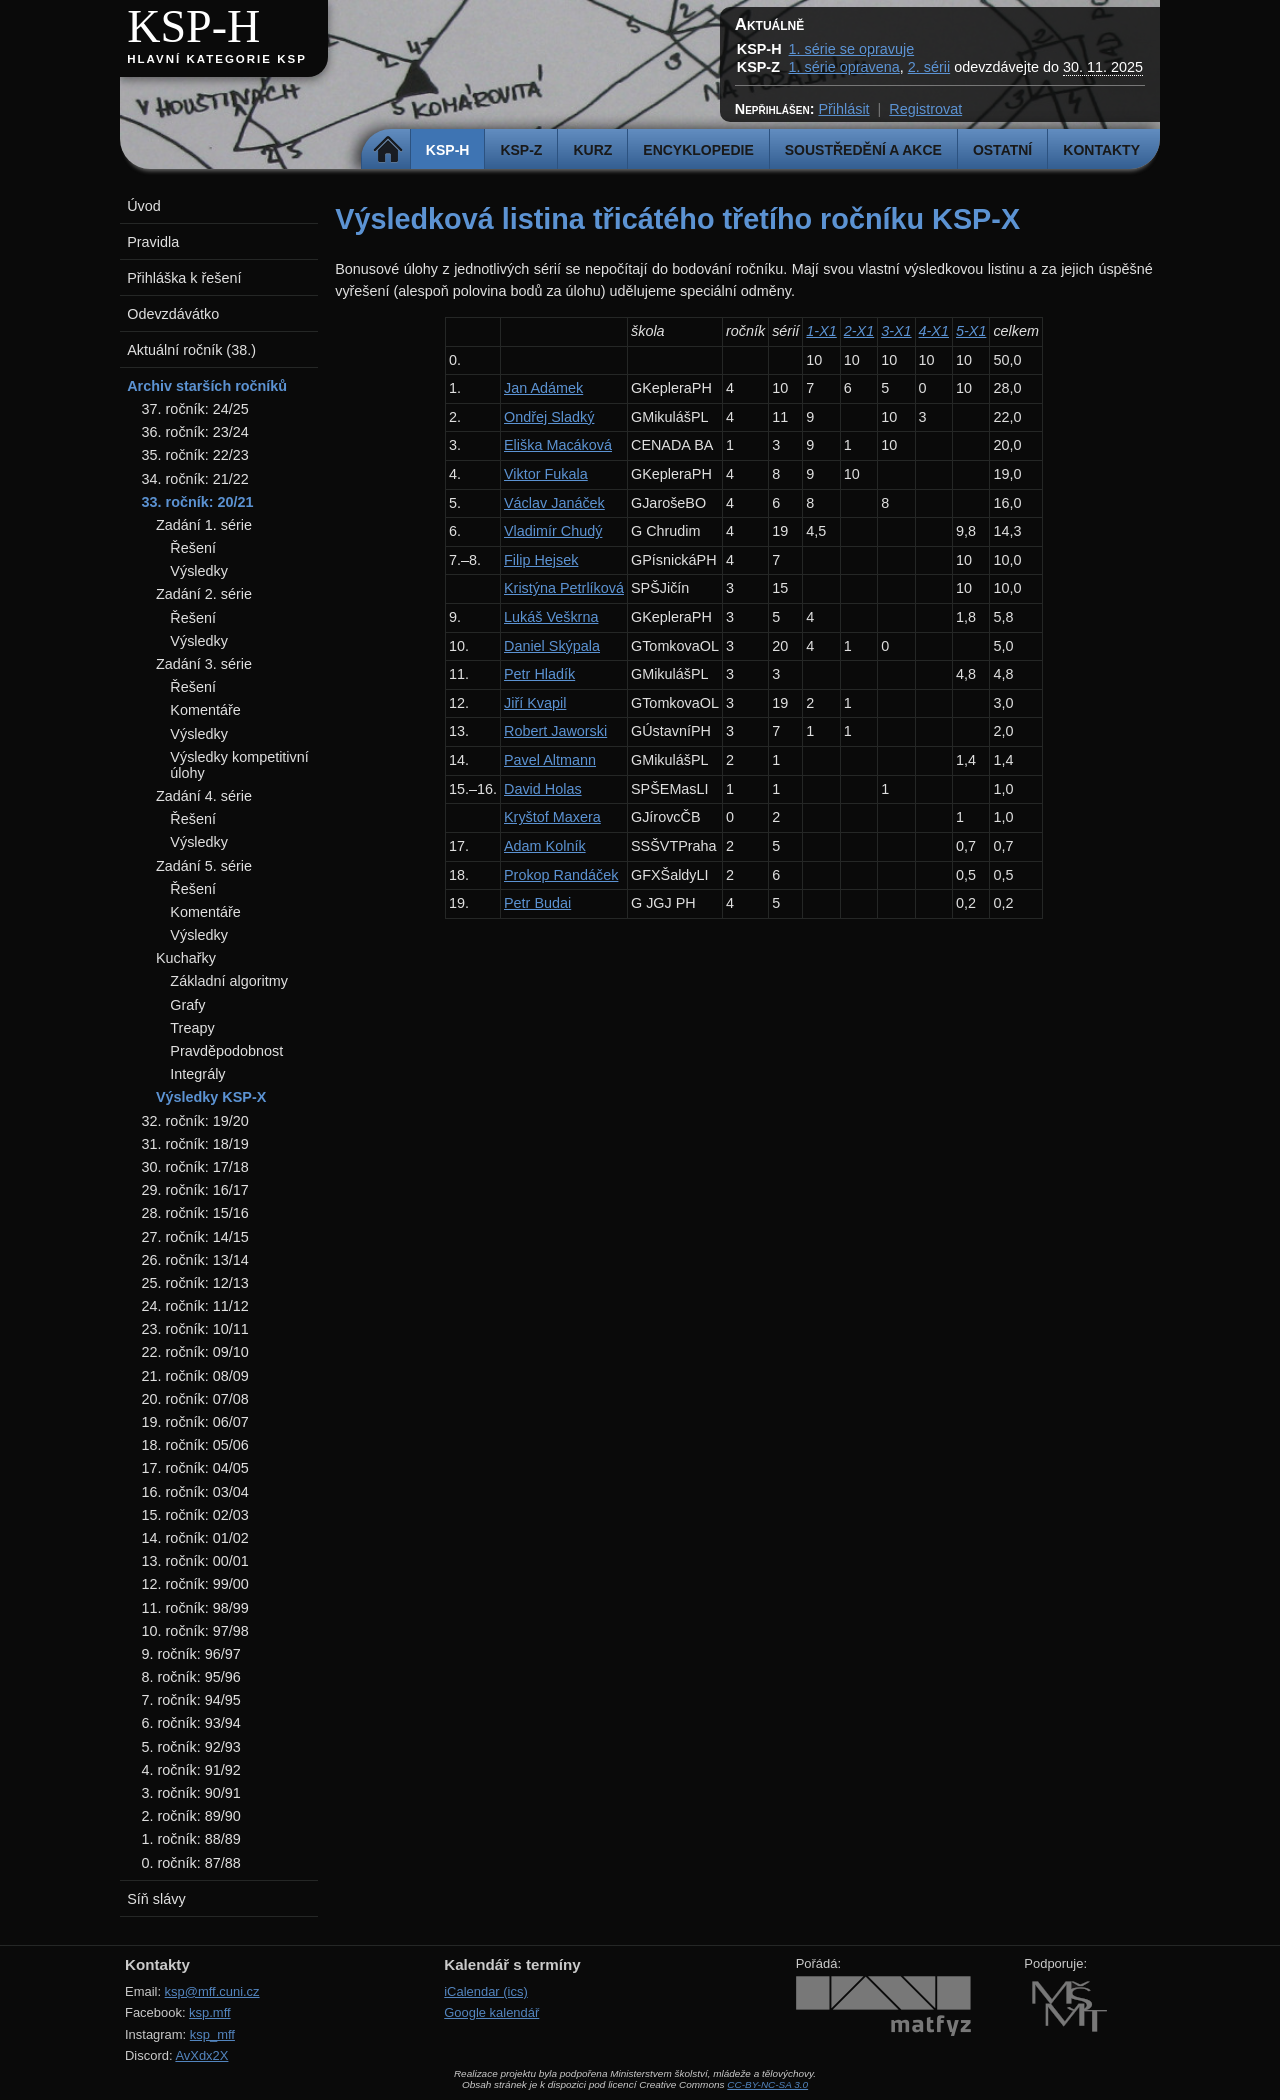 The height and width of the screenshot is (2100, 1280). I want to click on 11. ročník: 98/99, so click(195, 1608).